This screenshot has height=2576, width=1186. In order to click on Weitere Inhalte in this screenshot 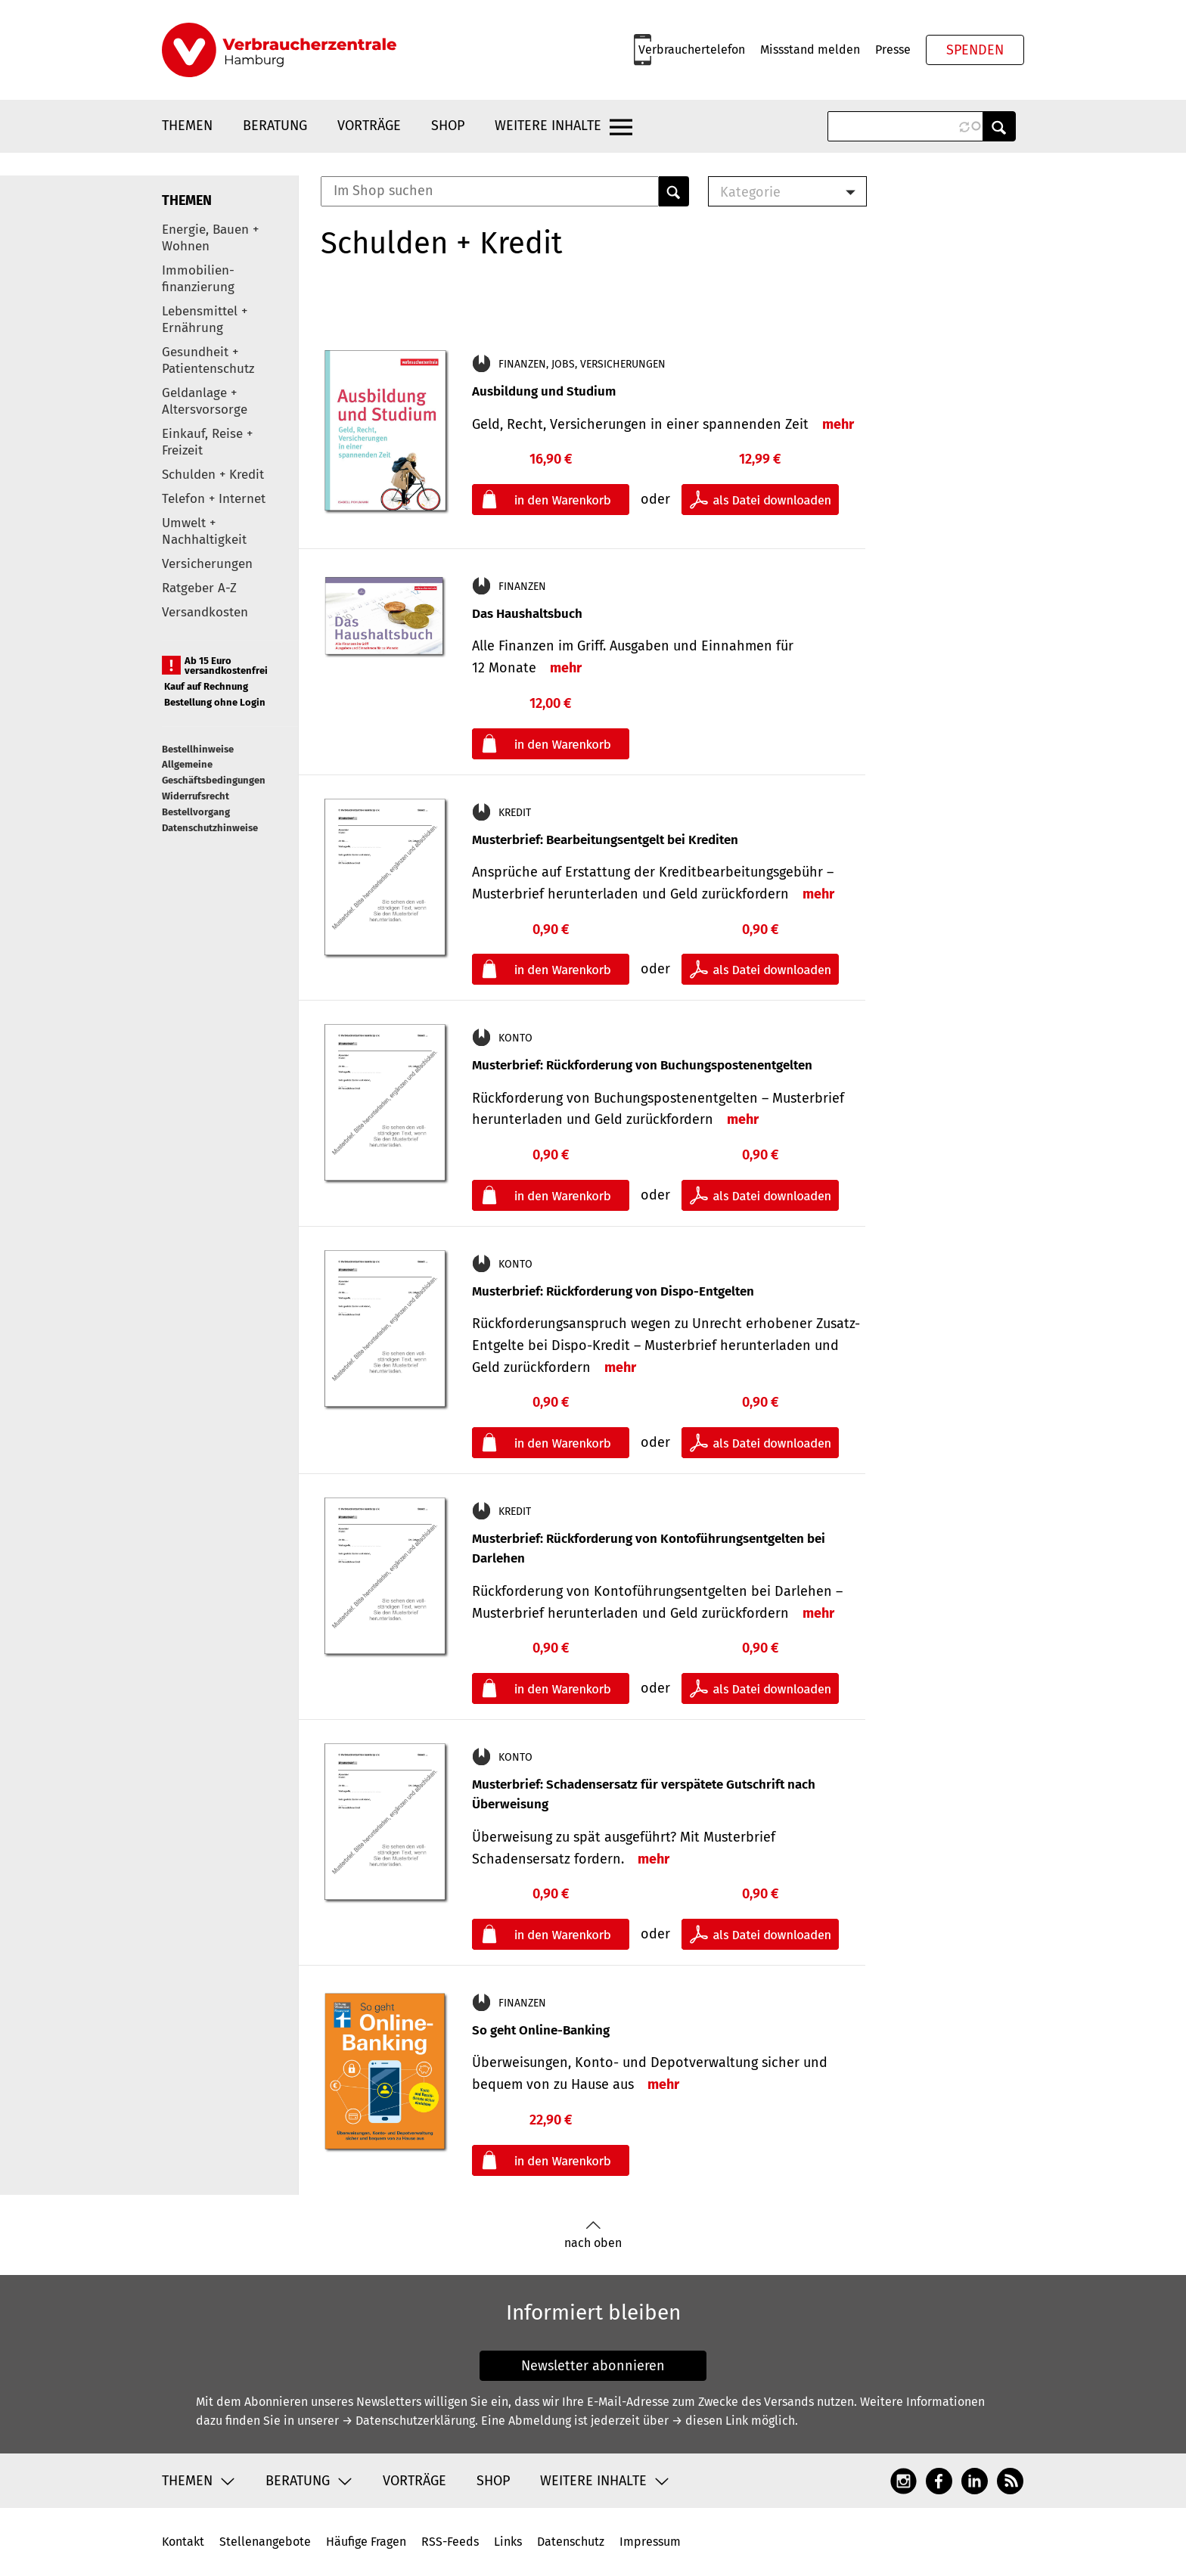, I will do `click(548, 125)`.